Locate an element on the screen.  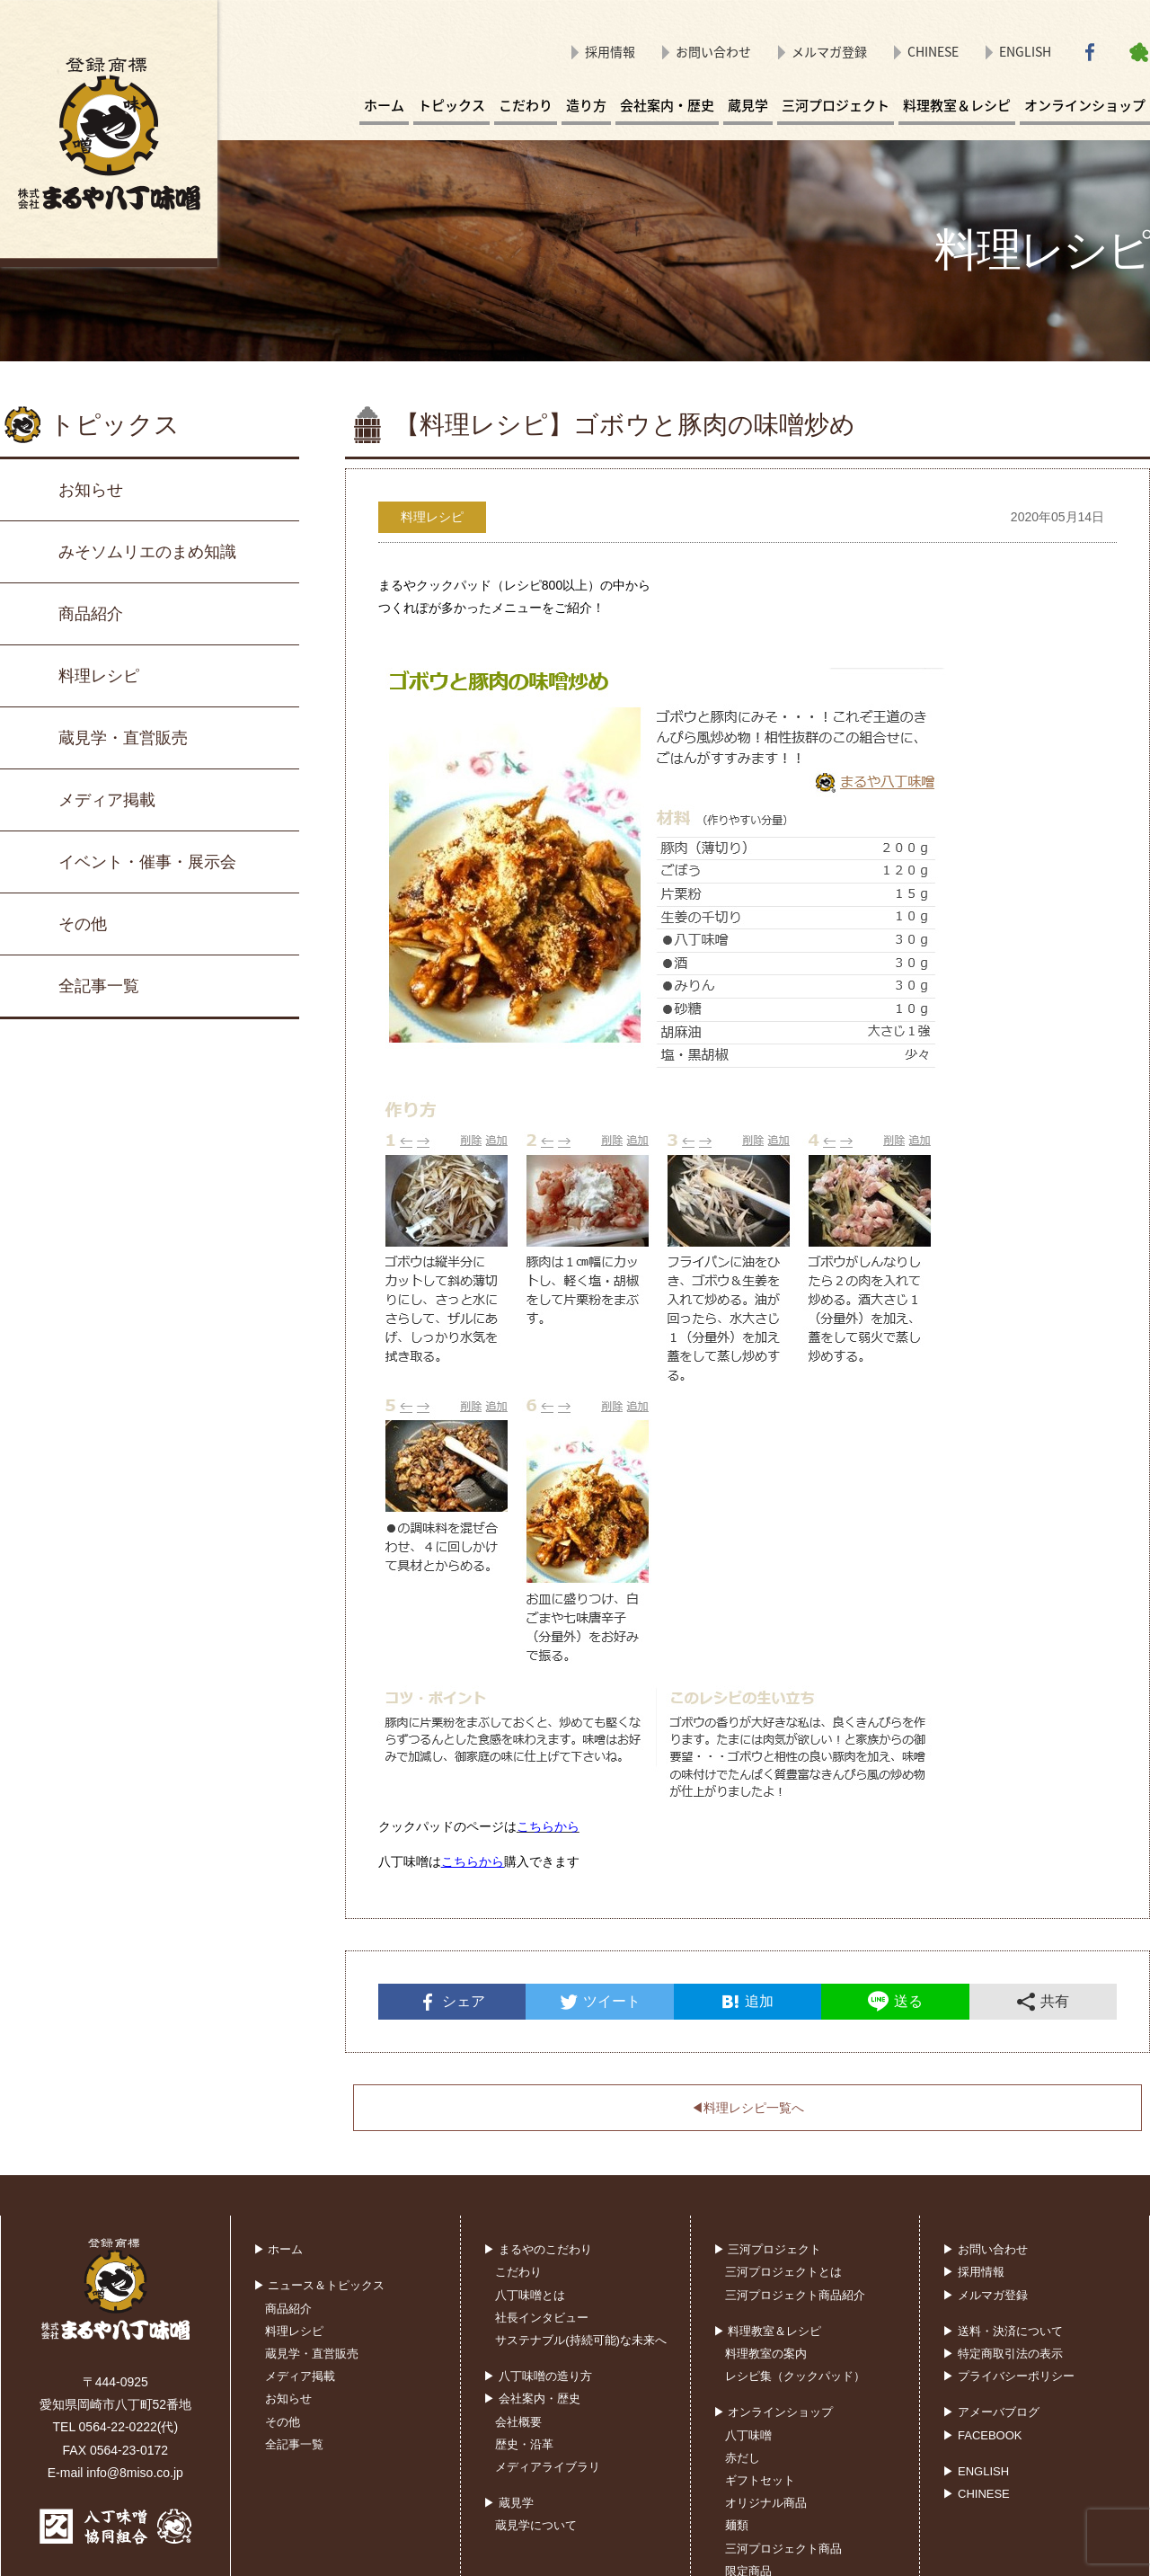
▶ 採用情報 is located at coordinates (973, 2271).